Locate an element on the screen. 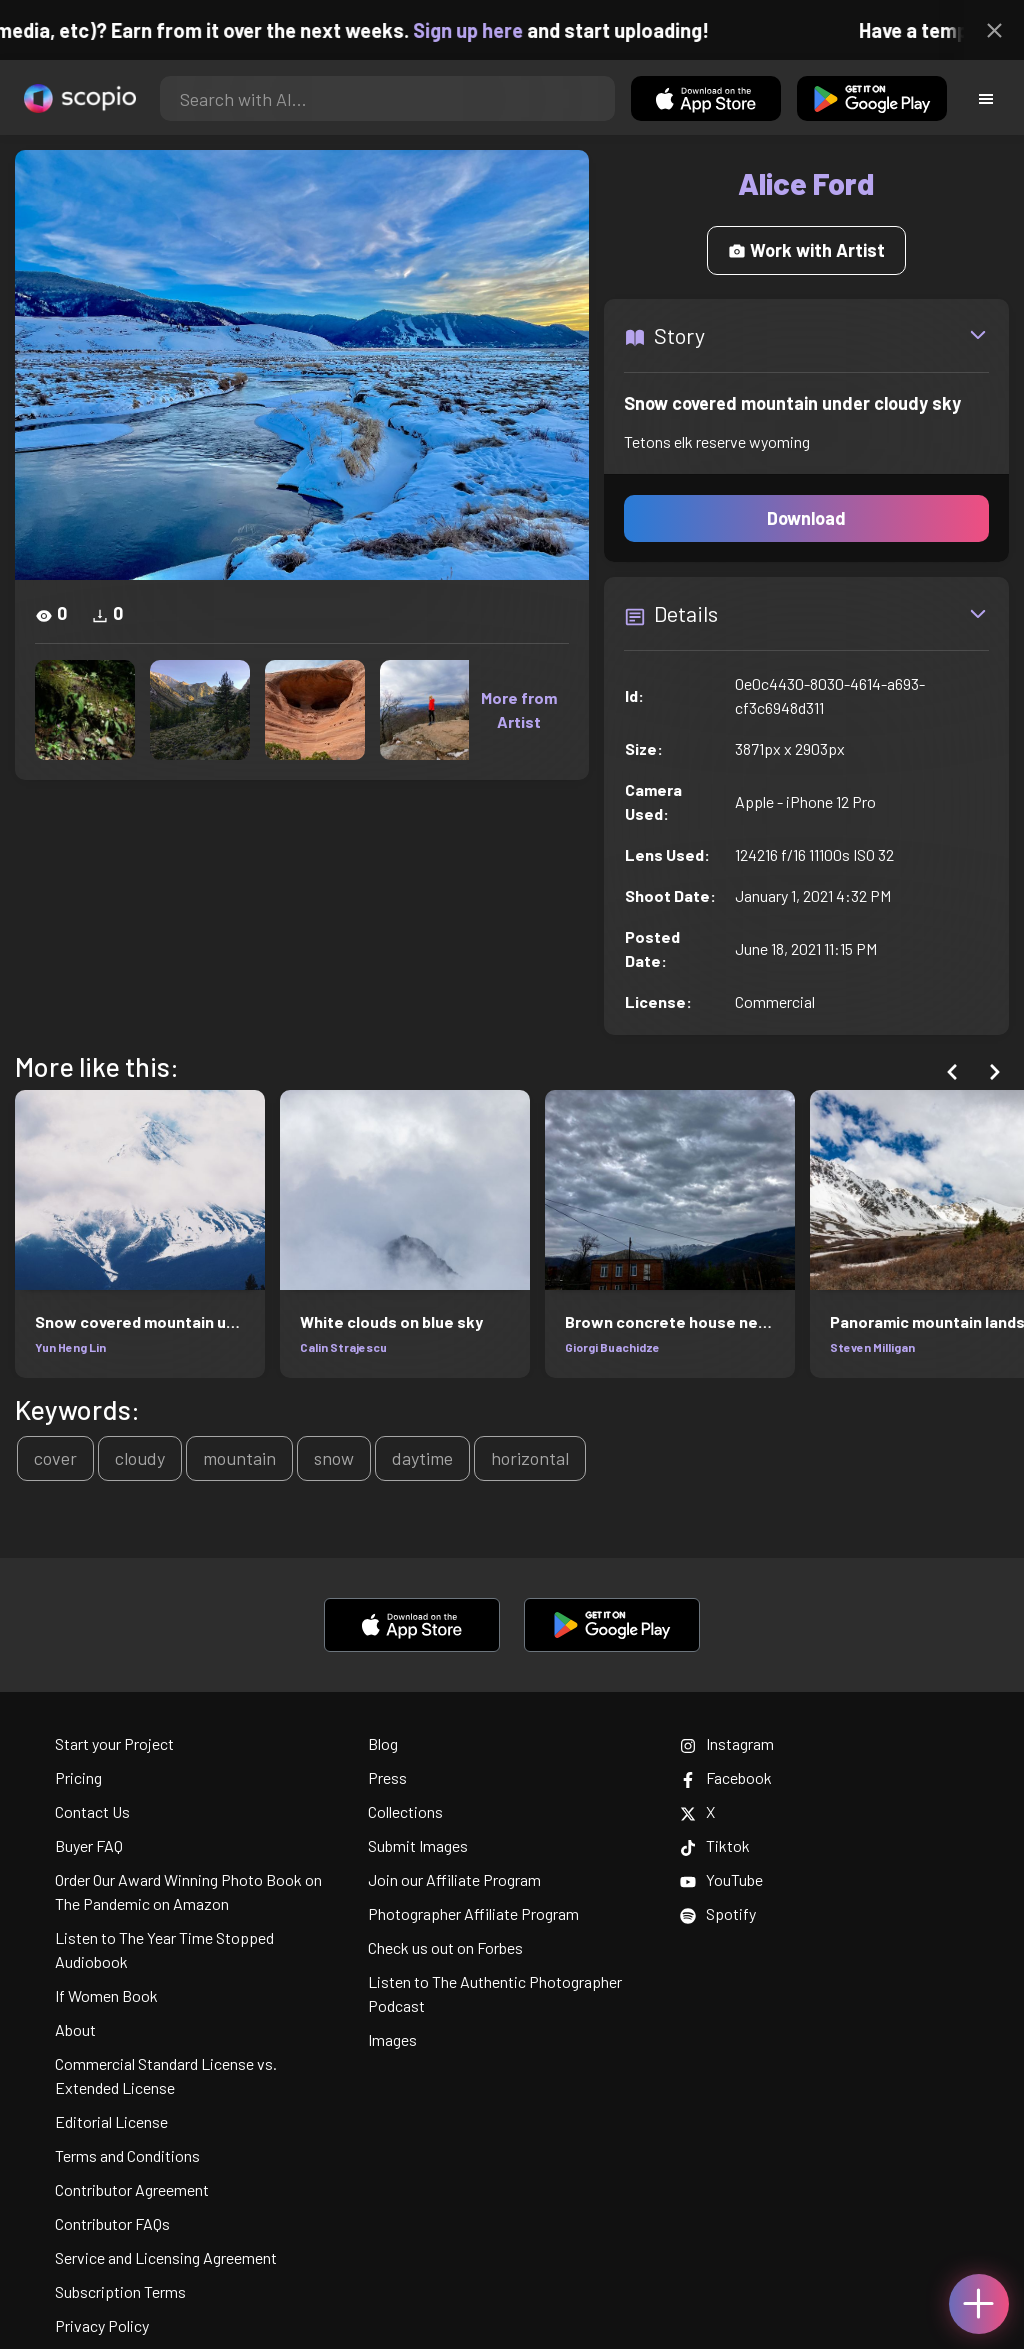 The width and height of the screenshot is (1024, 2349). Subscription Terms is located at coordinates (120, 2291).